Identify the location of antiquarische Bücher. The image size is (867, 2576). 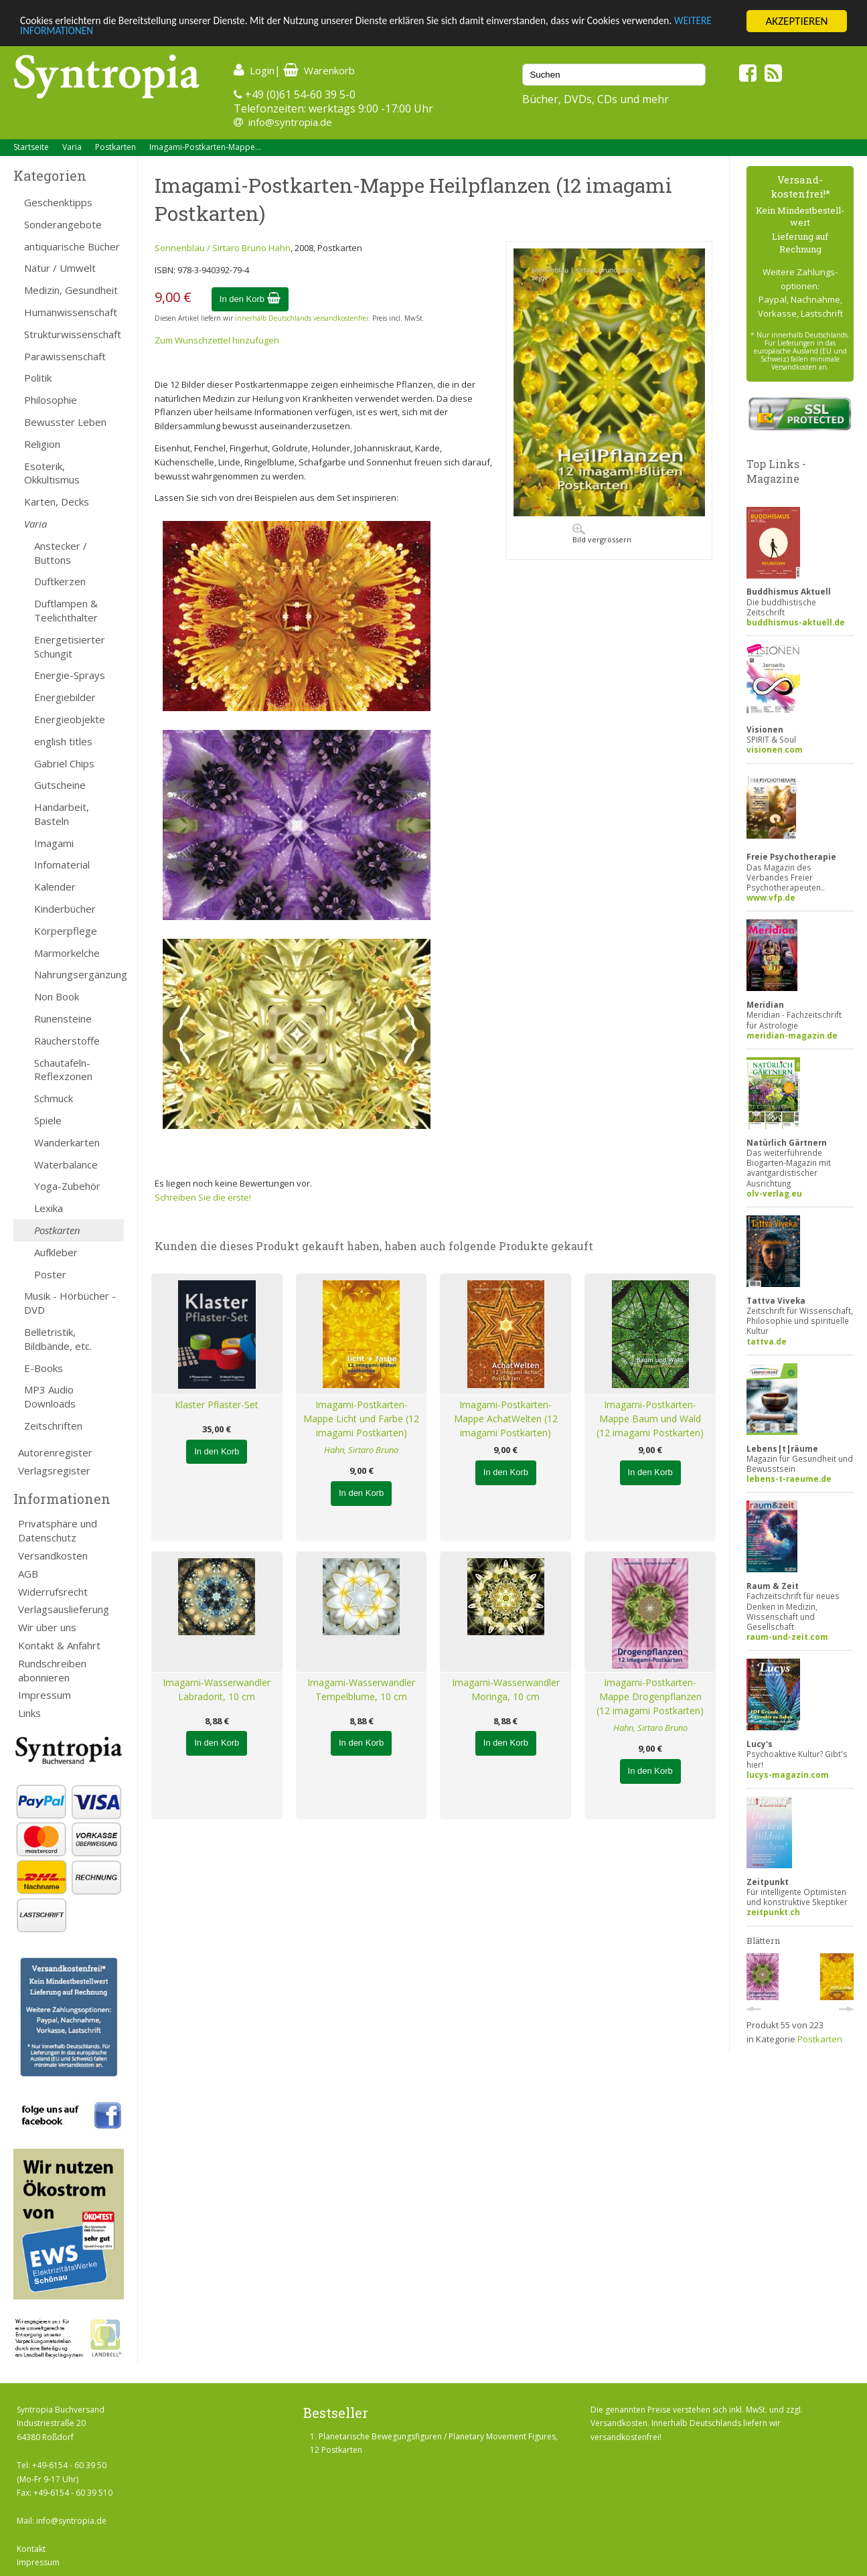
(72, 246).